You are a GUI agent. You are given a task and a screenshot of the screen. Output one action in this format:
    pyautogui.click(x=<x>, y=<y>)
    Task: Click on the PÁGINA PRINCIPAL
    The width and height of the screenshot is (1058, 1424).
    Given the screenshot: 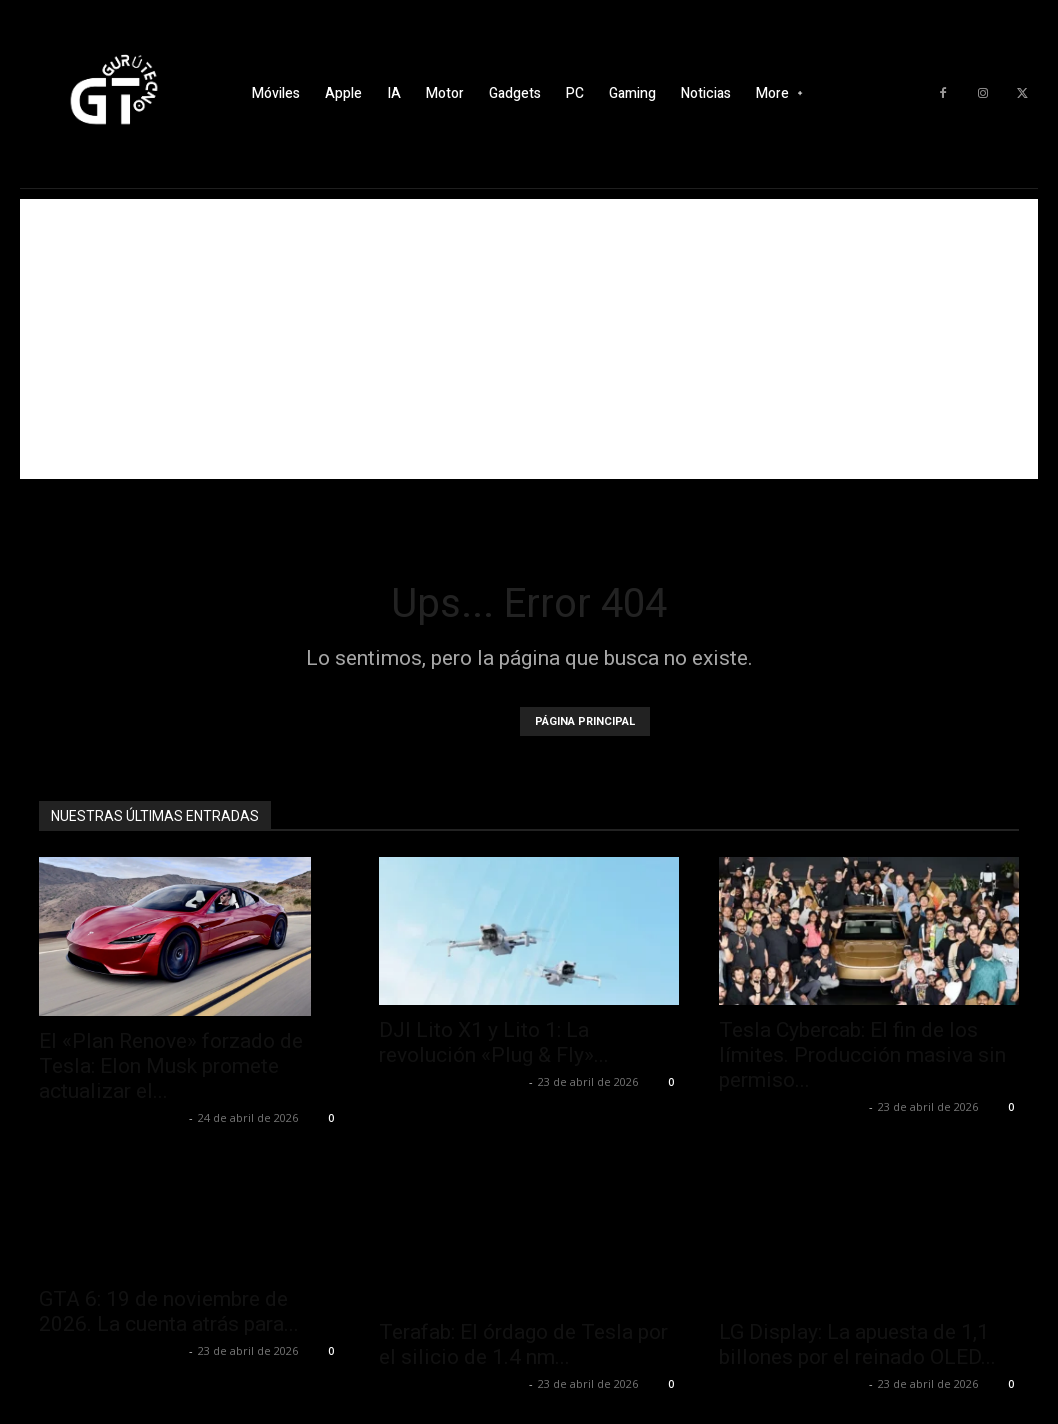 What is the action you would take?
    pyautogui.click(x=585, y=721)
    